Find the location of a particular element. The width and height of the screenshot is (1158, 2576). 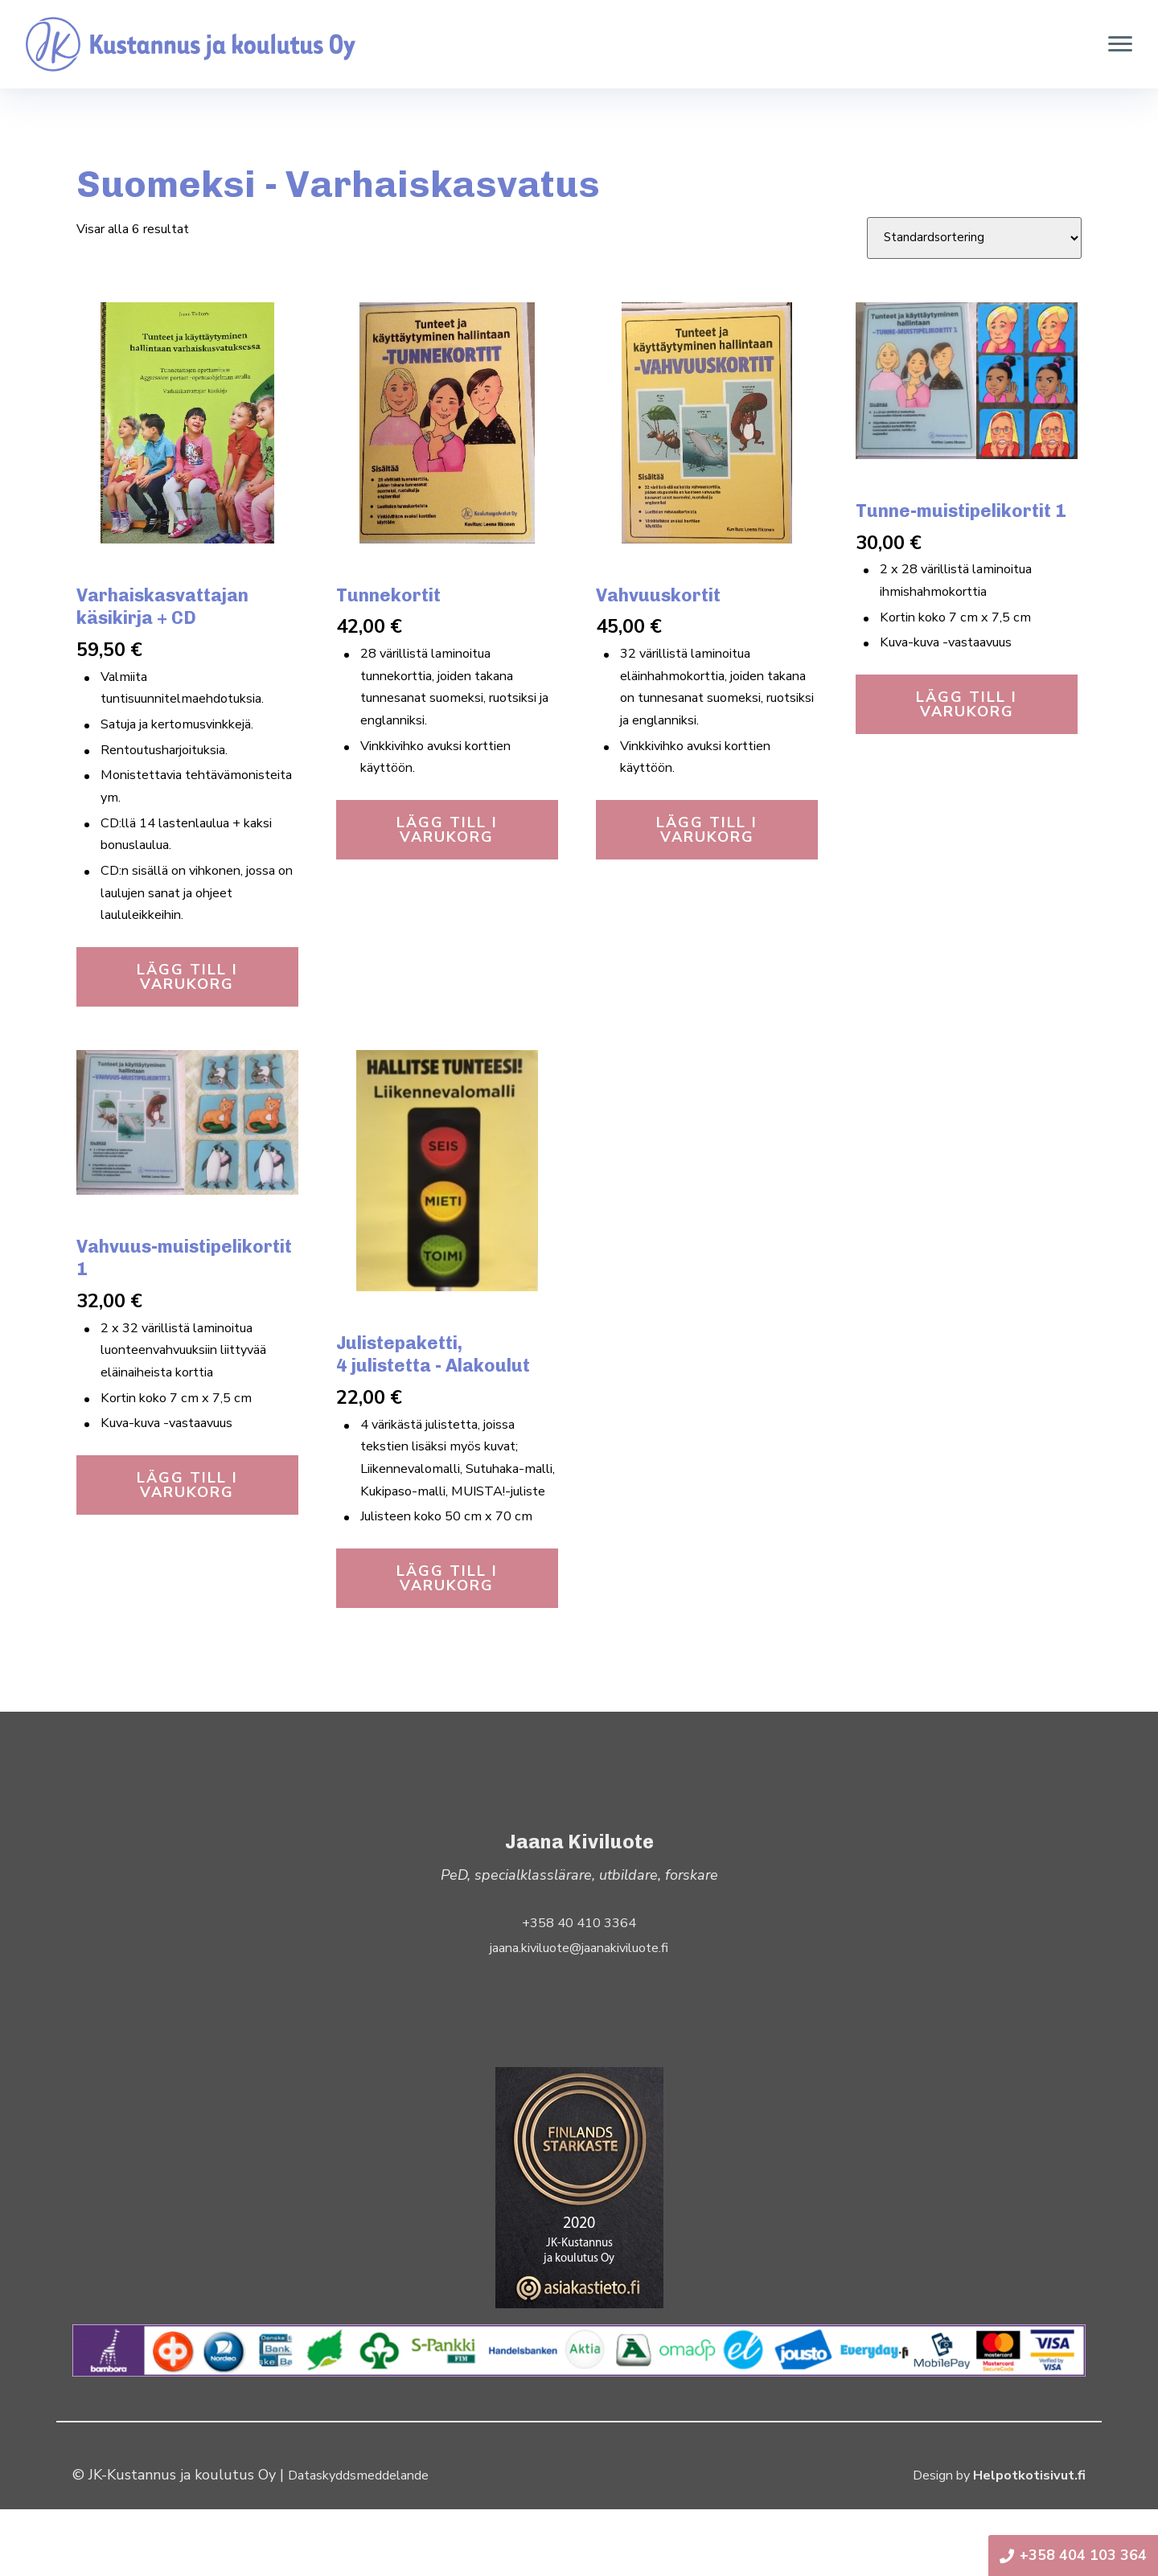

jaana.kiviluote@jaanakiviluote.fi is located at coordinates (579, 2014).